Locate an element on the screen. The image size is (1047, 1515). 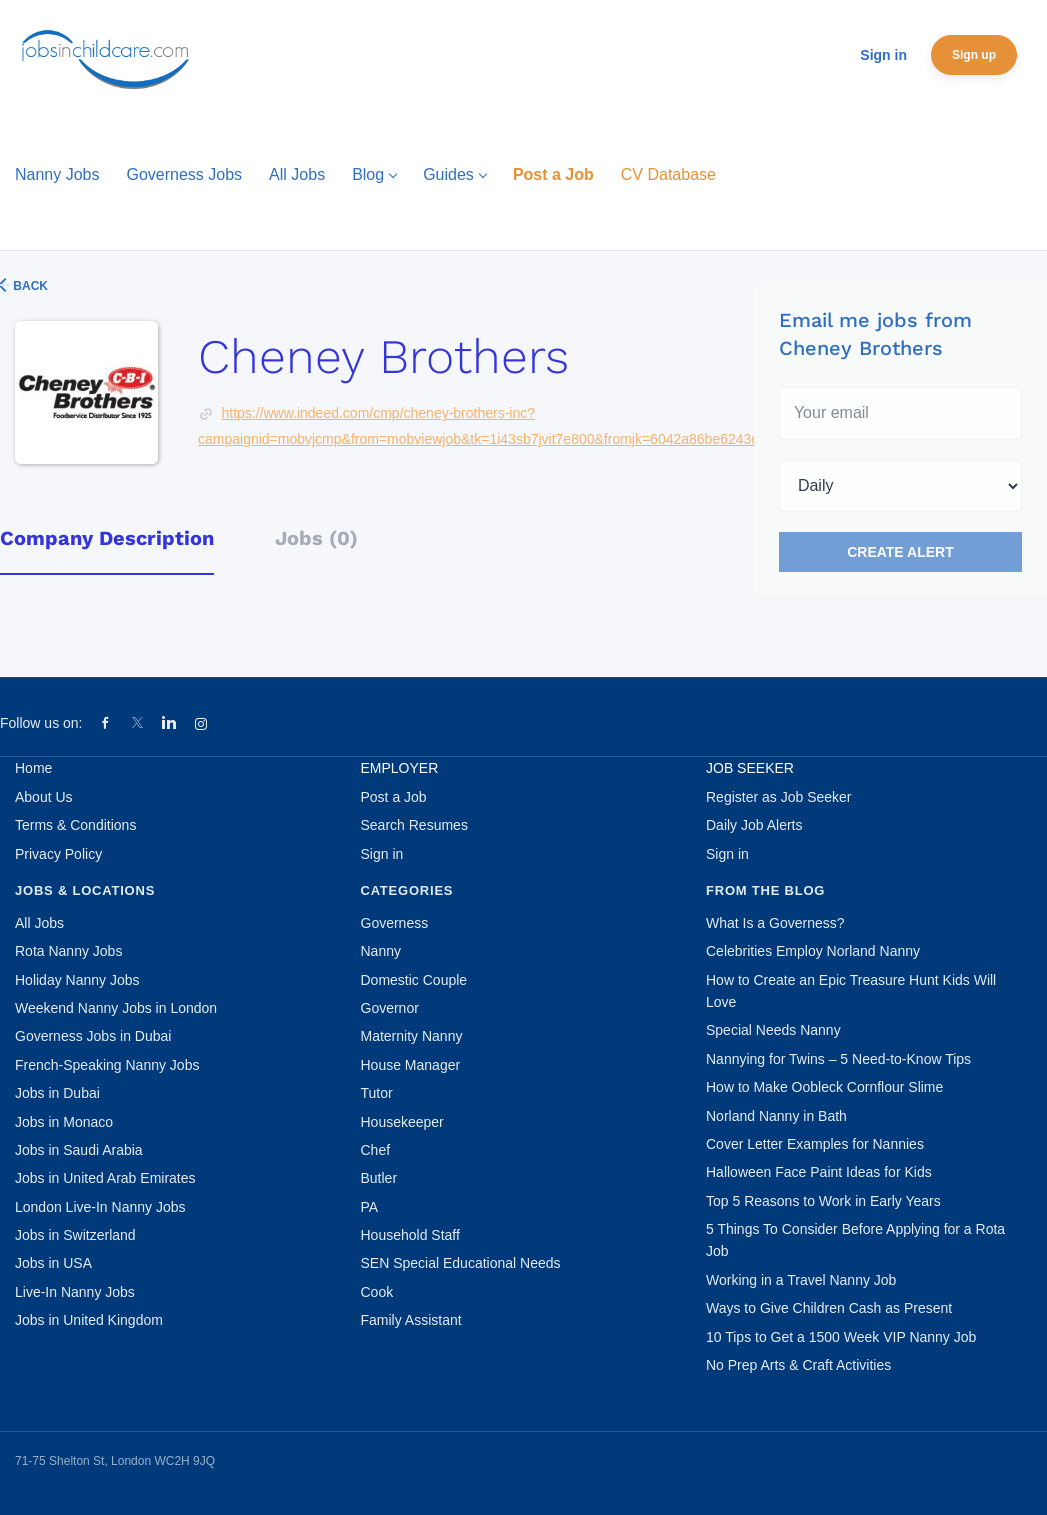
Cook is located at coordinates (377, 1292).